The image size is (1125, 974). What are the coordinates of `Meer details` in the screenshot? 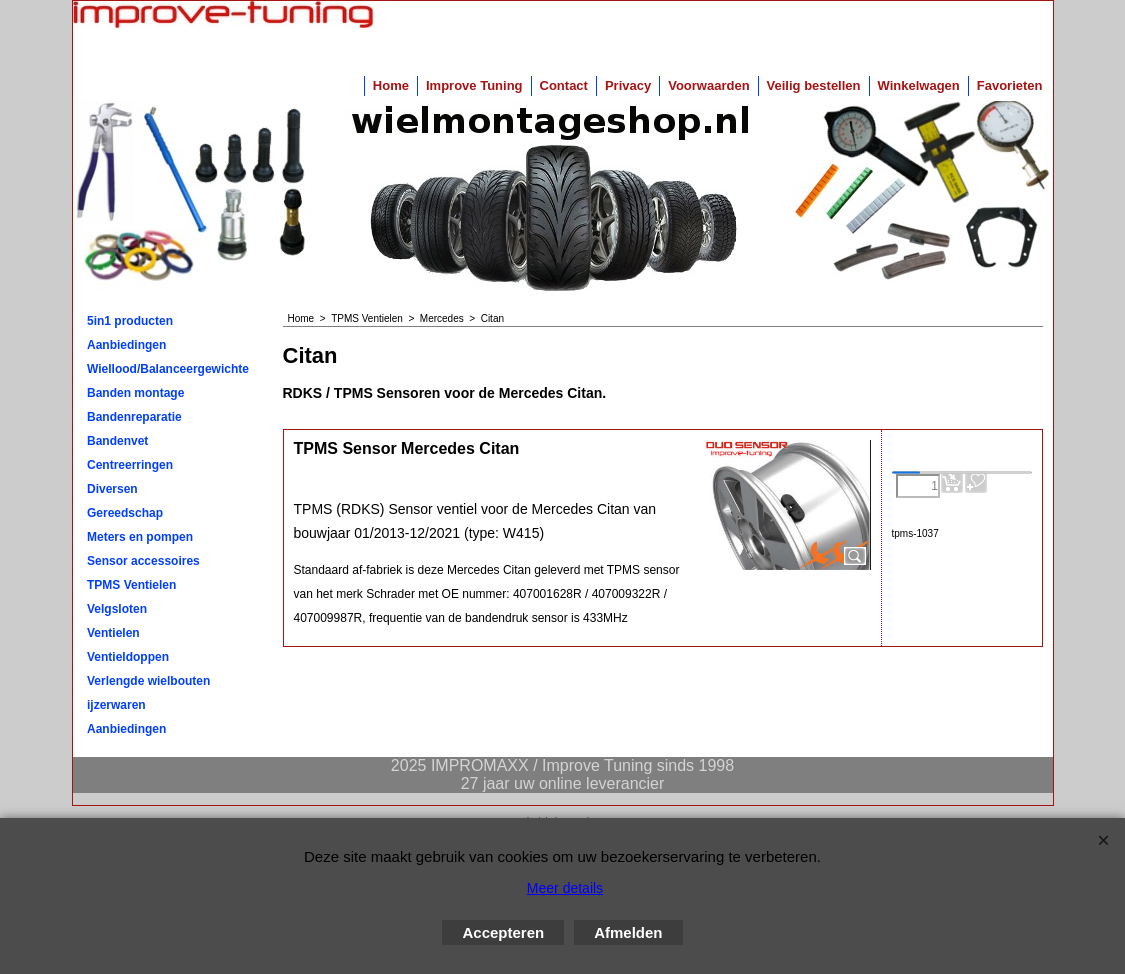 It's located at (565, 888).